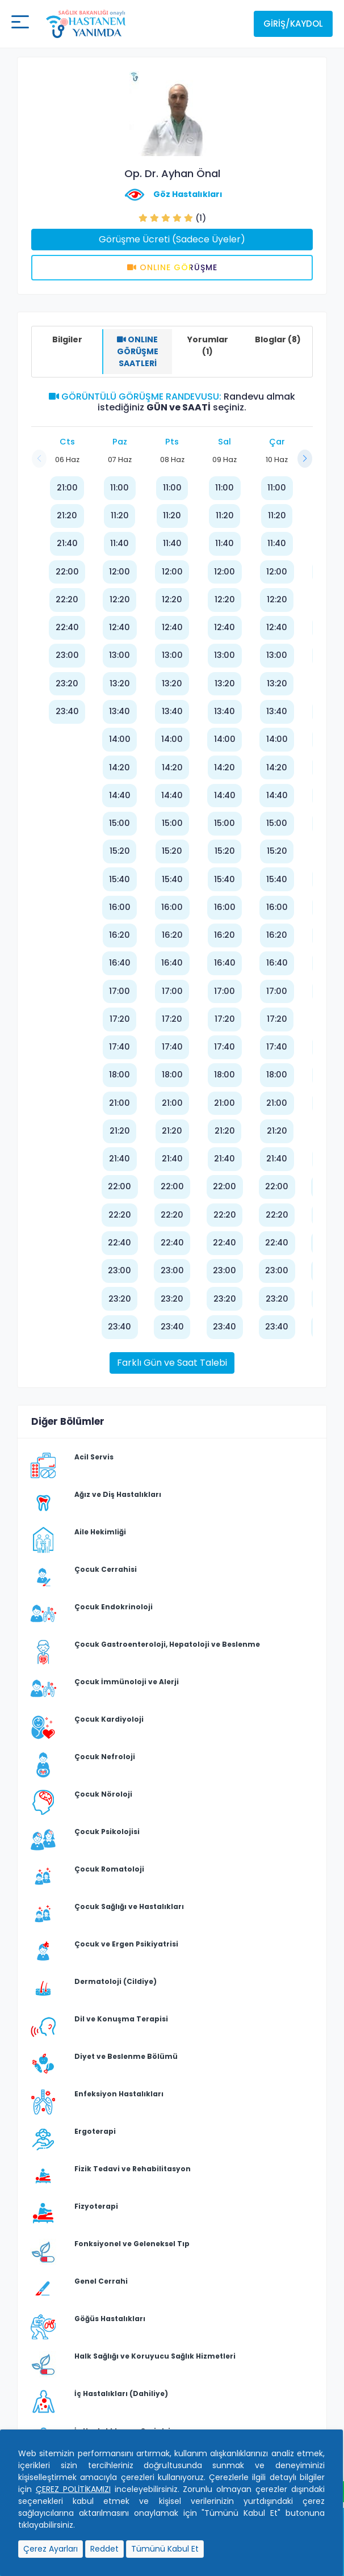  What do you see at coordinates (119, 655) in the screenshot?
I see `13:00` at bounding box center [119, 655].